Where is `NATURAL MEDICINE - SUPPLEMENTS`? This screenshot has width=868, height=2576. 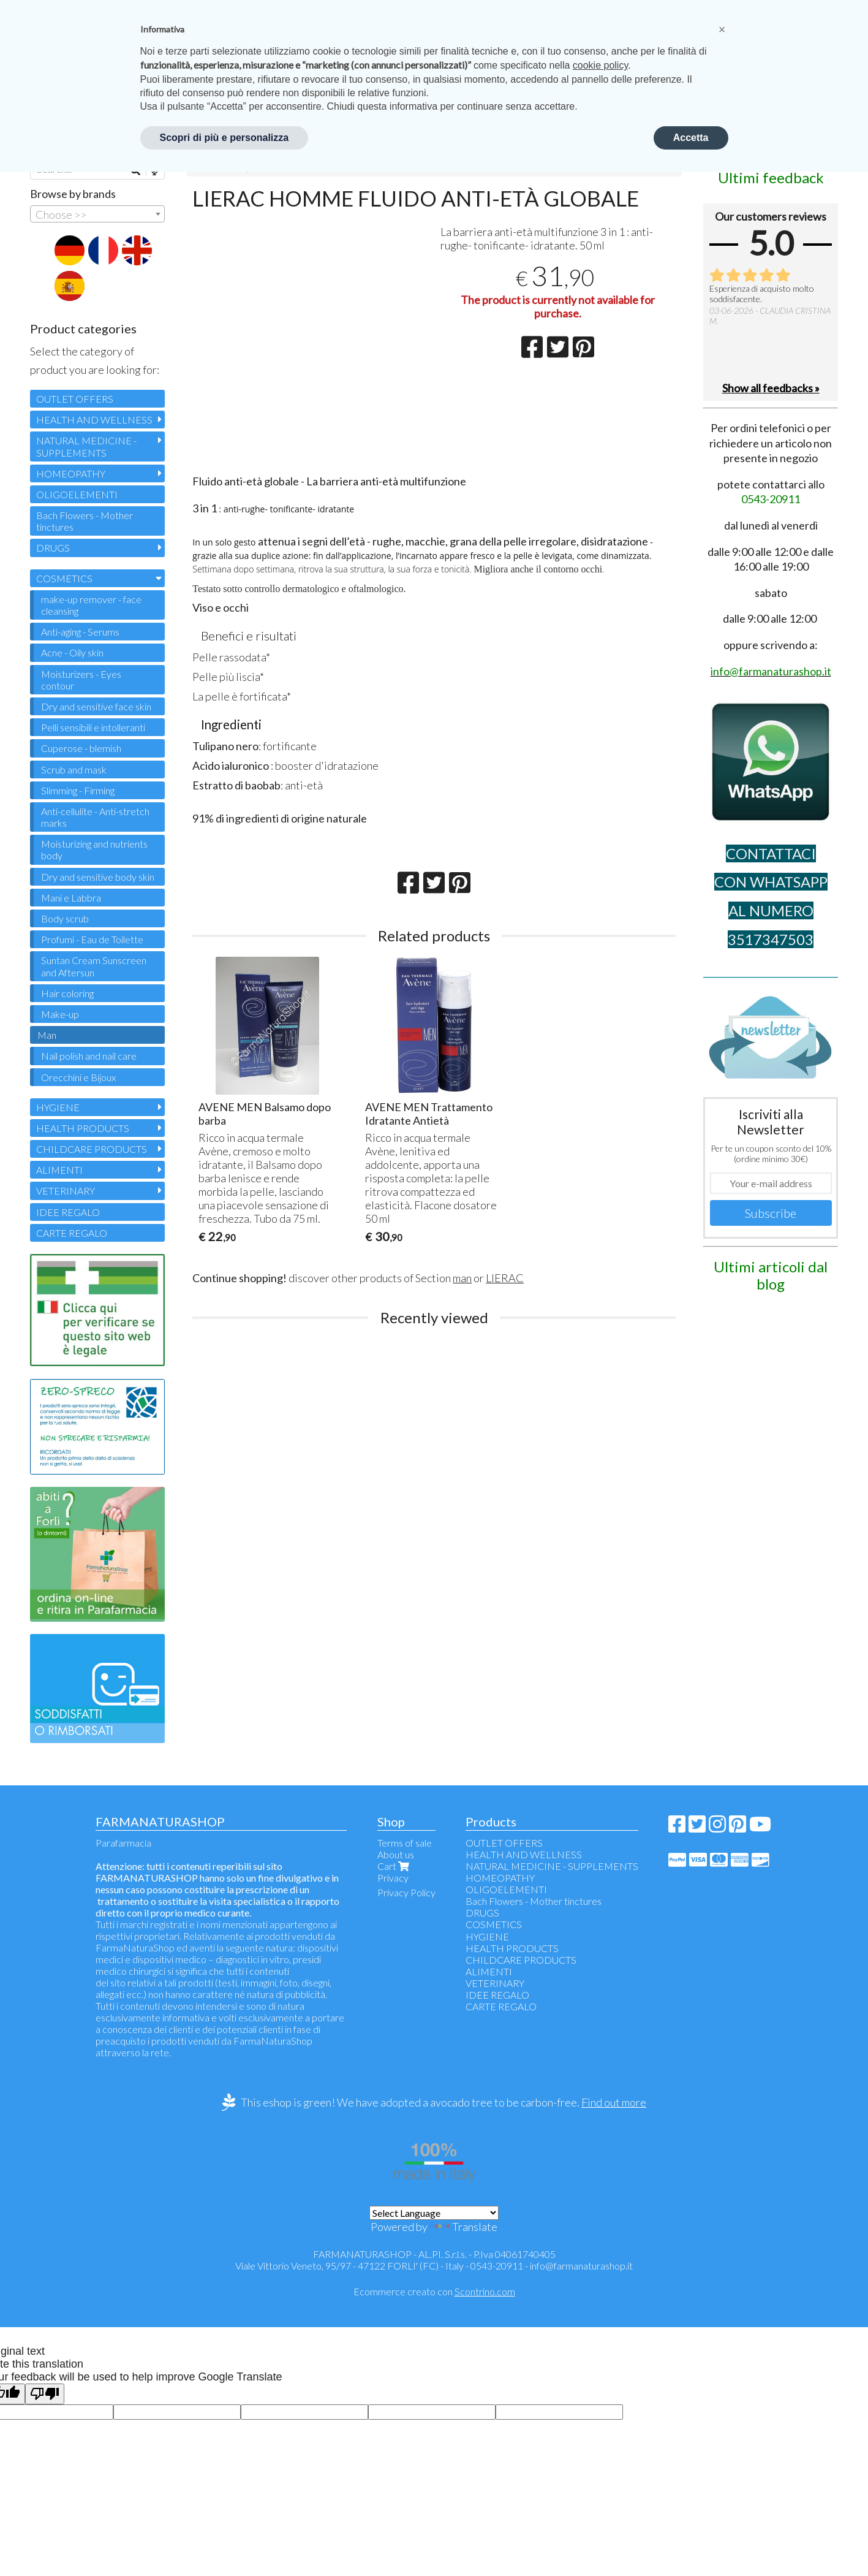
NATURAL MEDICINE - SUPPLEMENTS is located at coordinates (86, 446).